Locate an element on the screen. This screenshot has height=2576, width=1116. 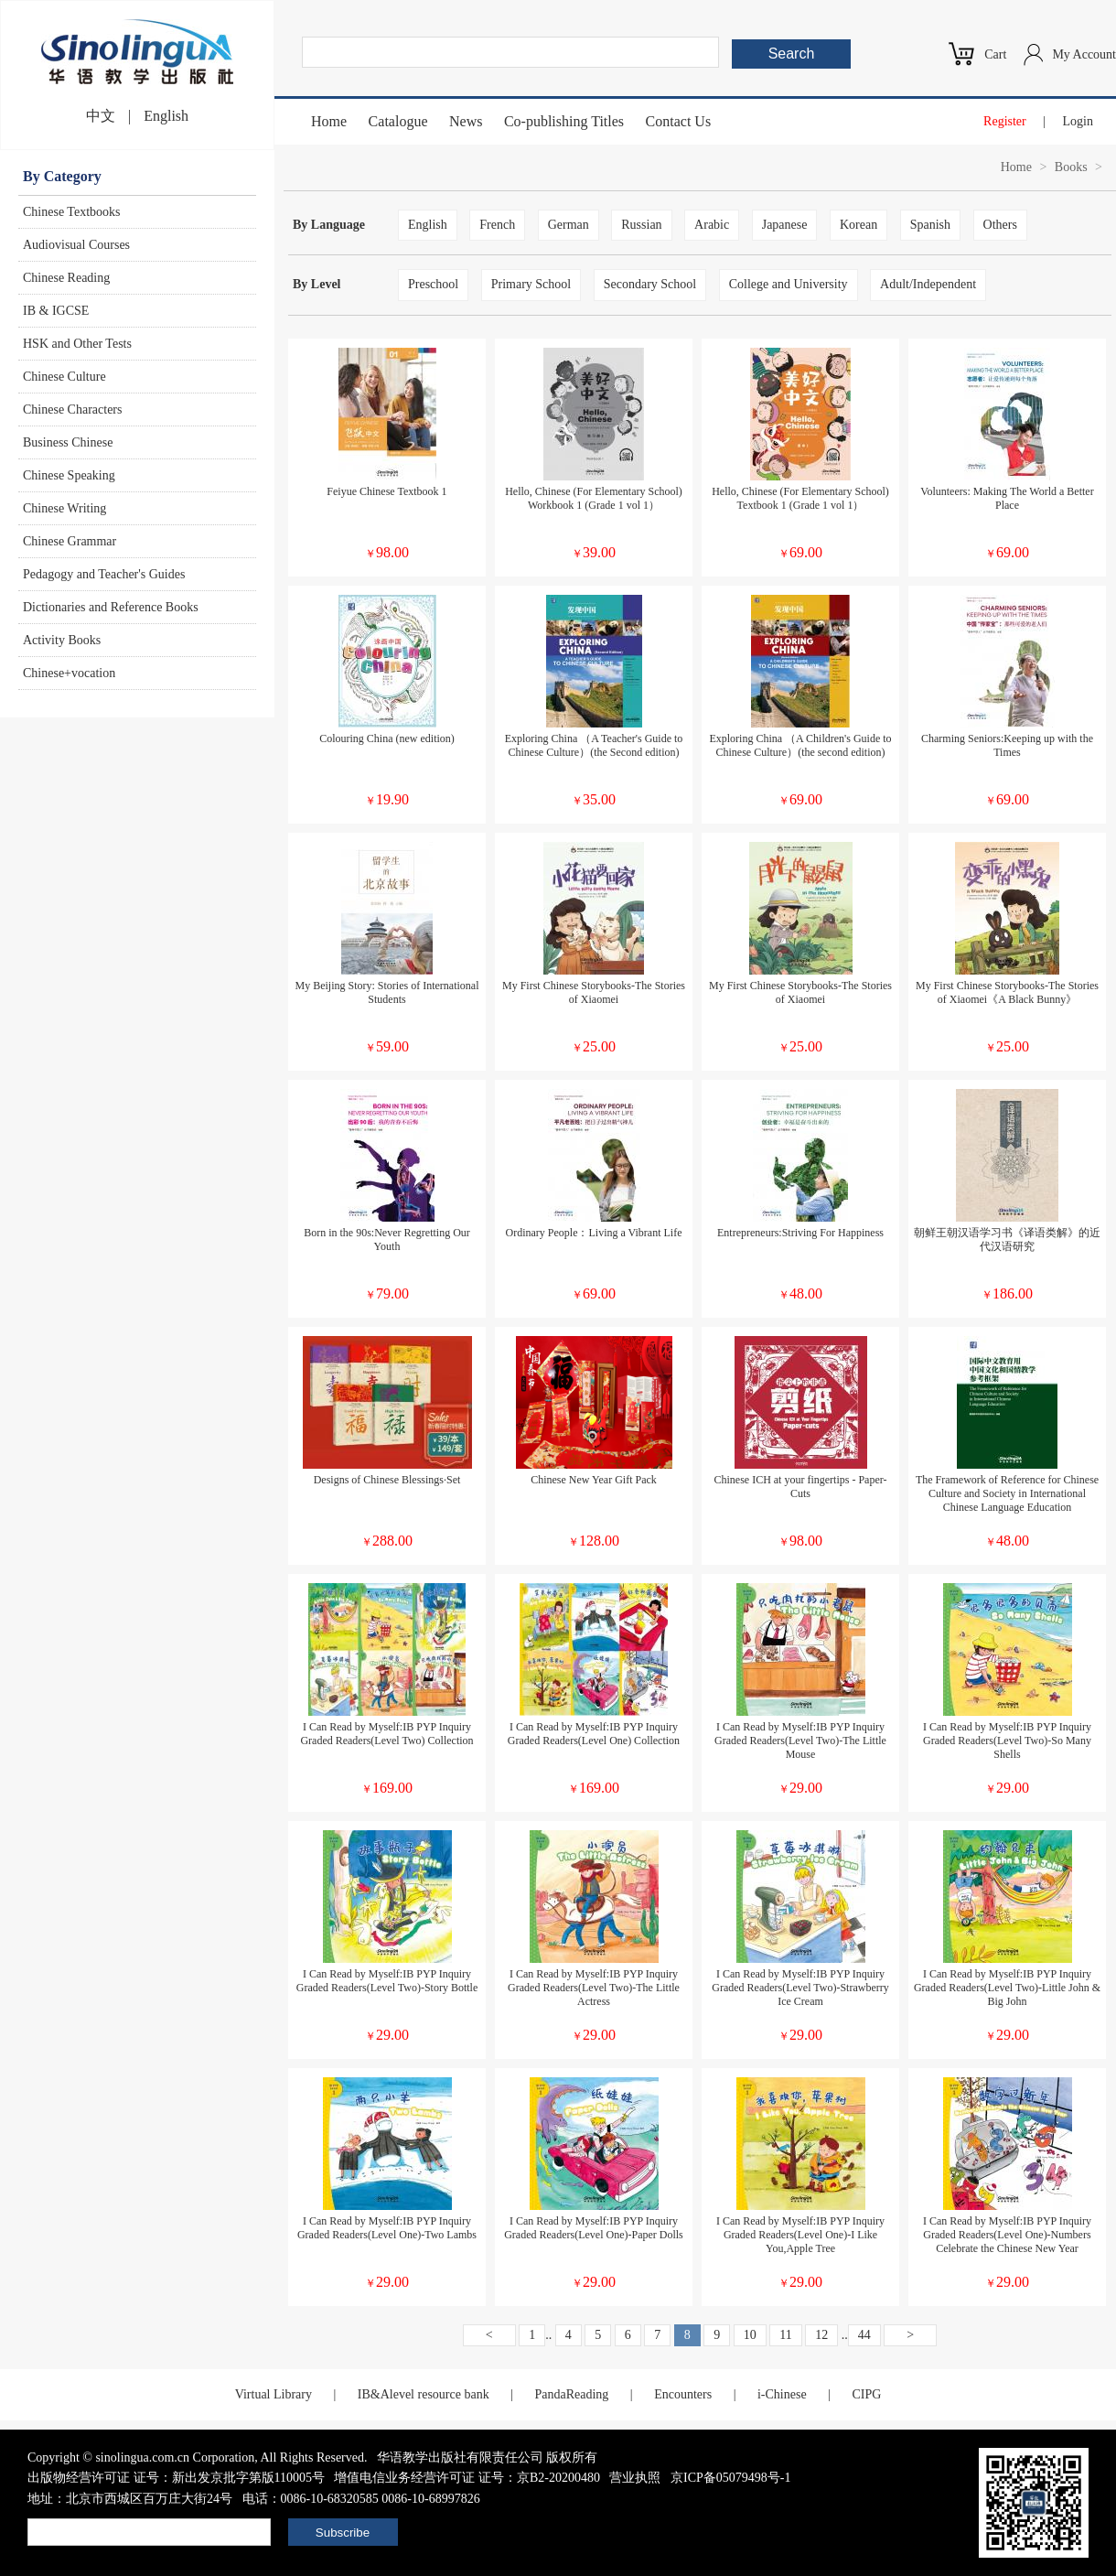
Chinese Grammar is located at coordinates (69, 541).